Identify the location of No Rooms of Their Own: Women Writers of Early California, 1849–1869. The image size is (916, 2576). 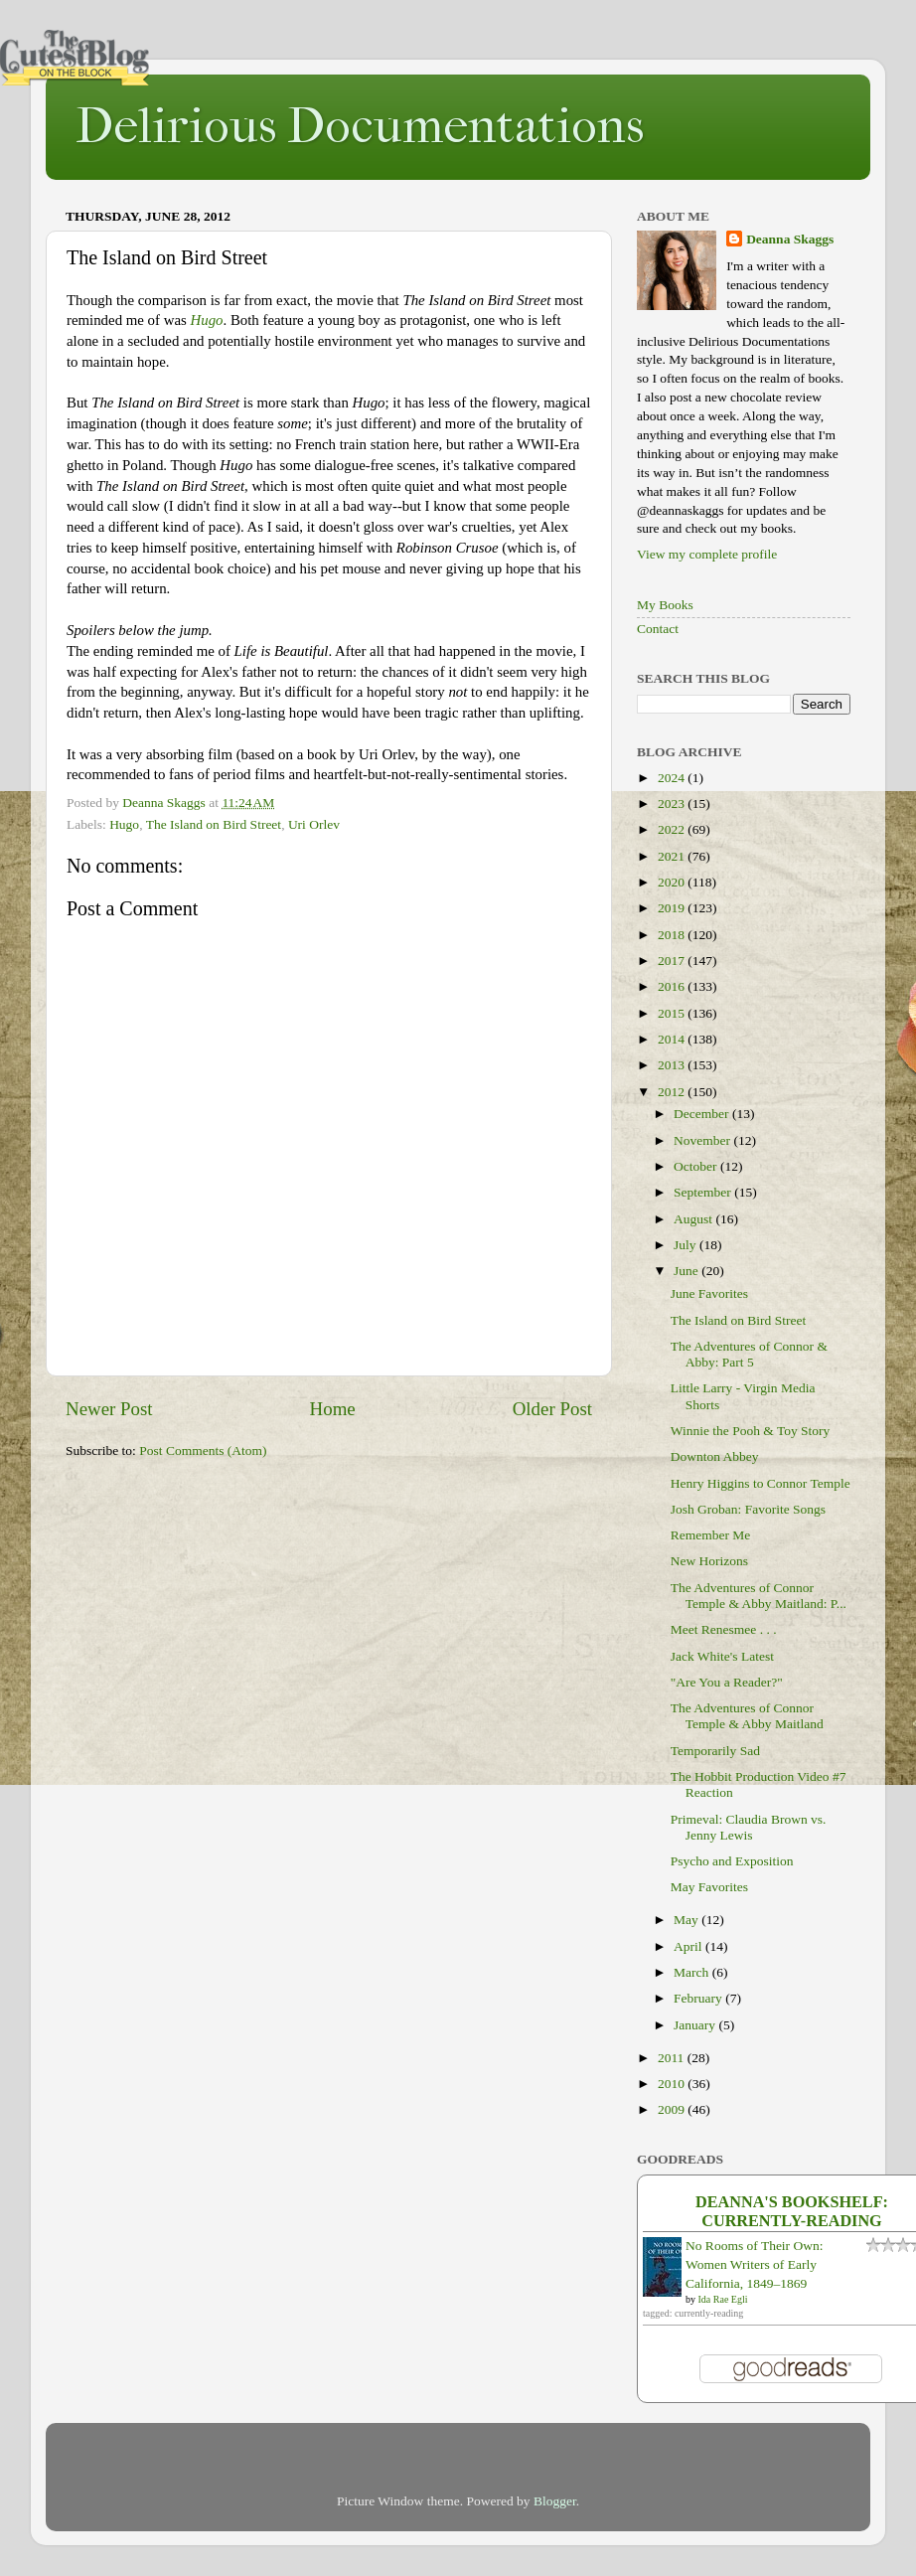
(755, 2264).